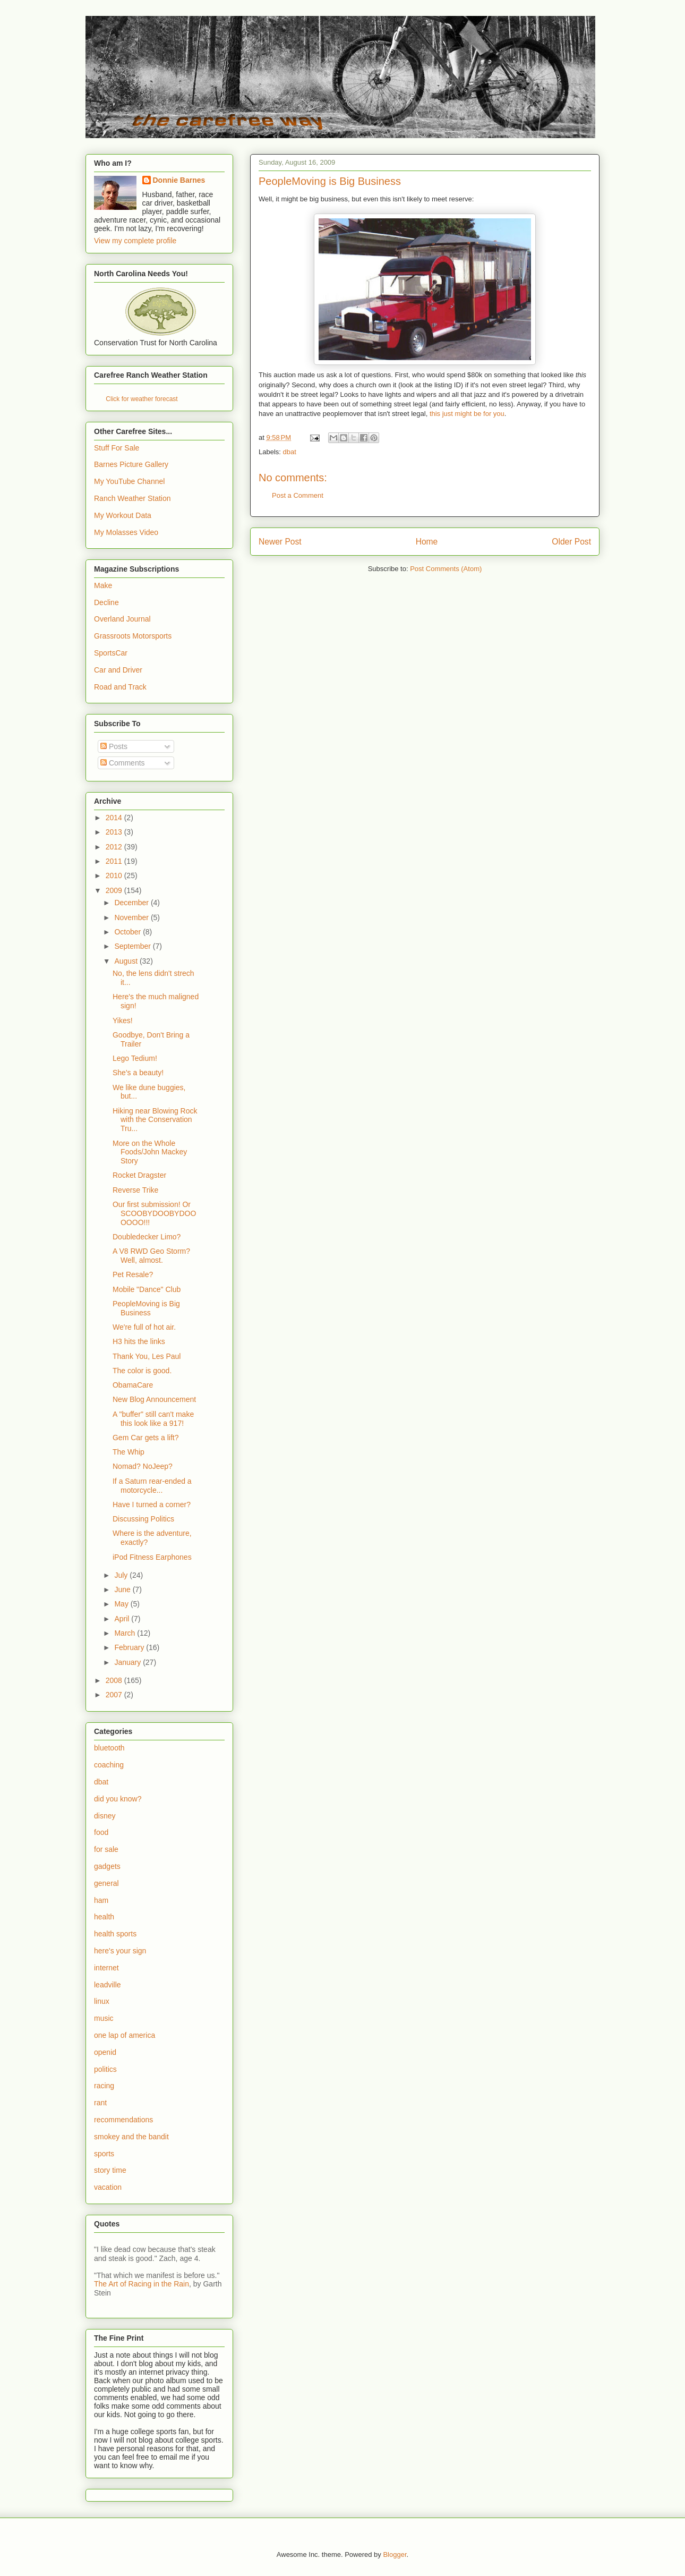 This screenshot has height=2576, width=685. What do you see at coordinates (131, 2136) in the screenshot?
I see `smokey and the bandit` at bounding box center [131, 2136].